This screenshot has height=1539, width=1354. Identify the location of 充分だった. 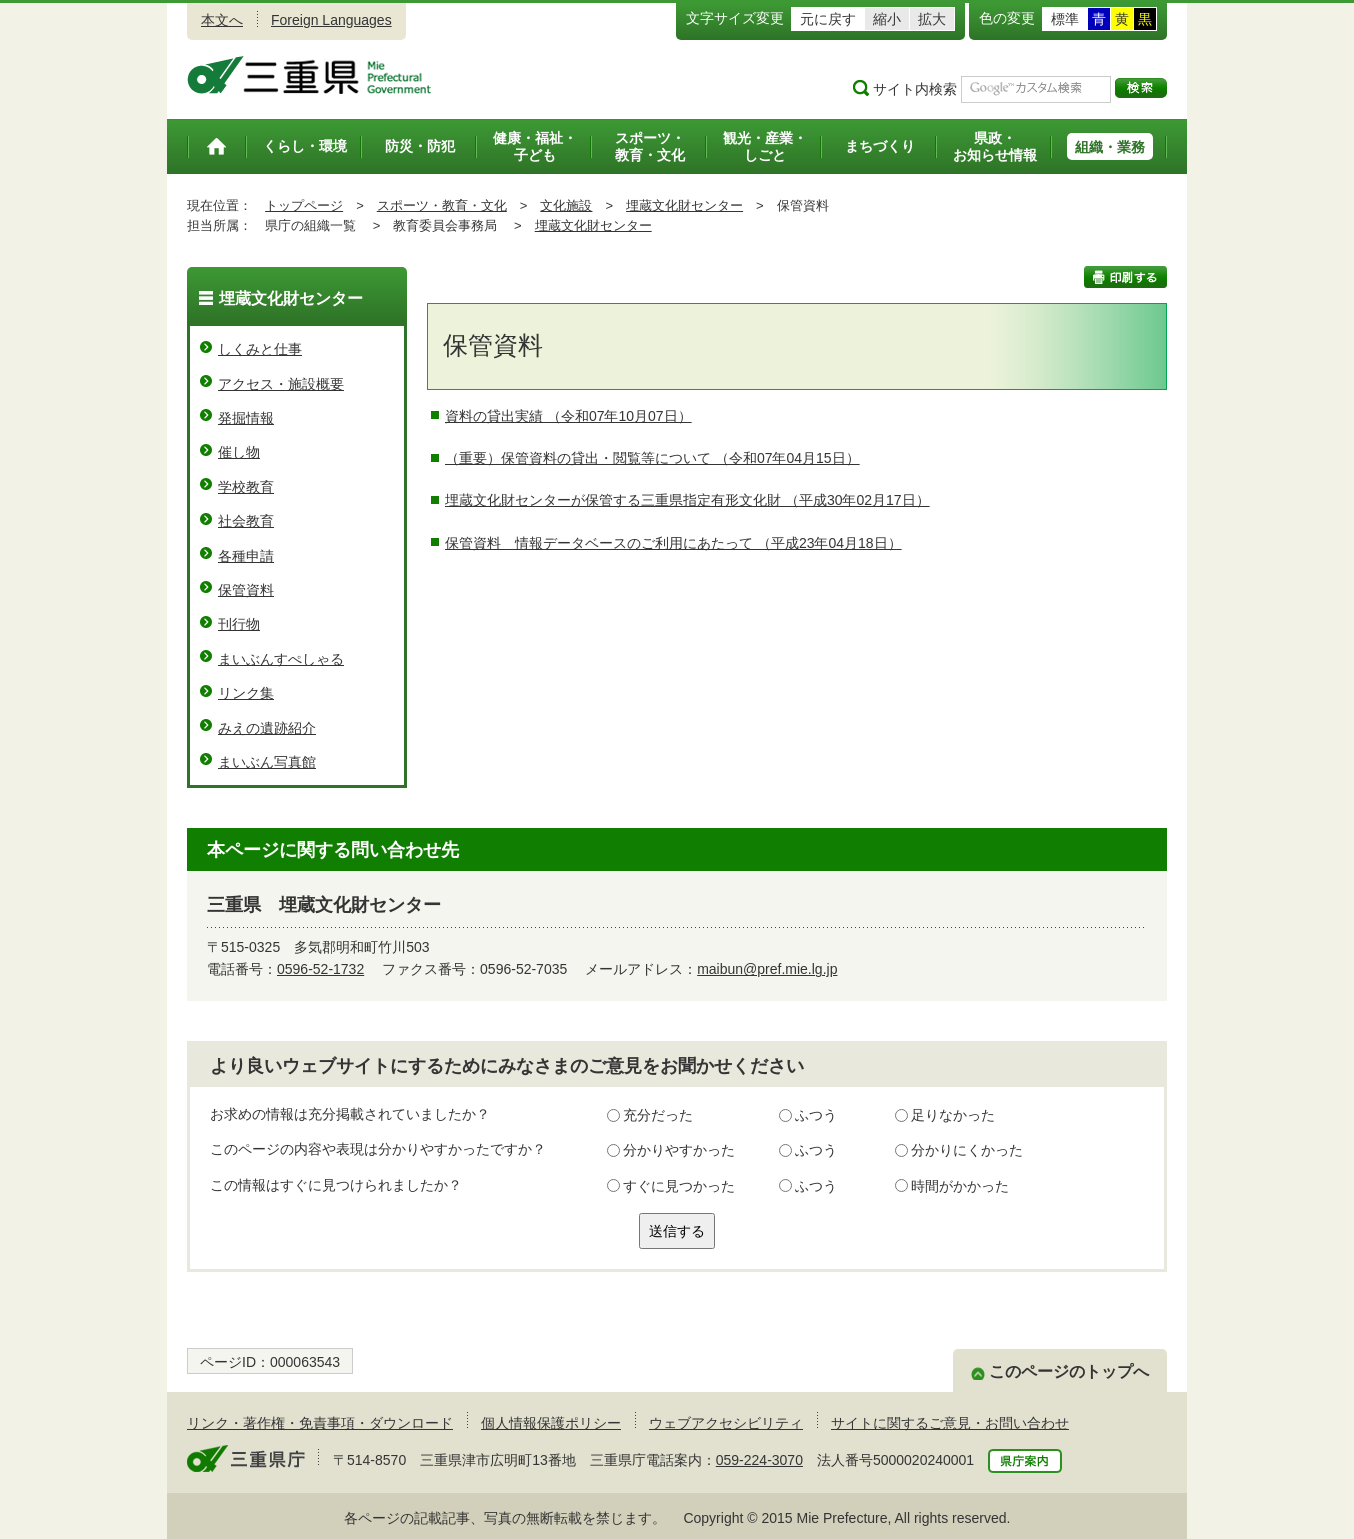
(658, 1115).